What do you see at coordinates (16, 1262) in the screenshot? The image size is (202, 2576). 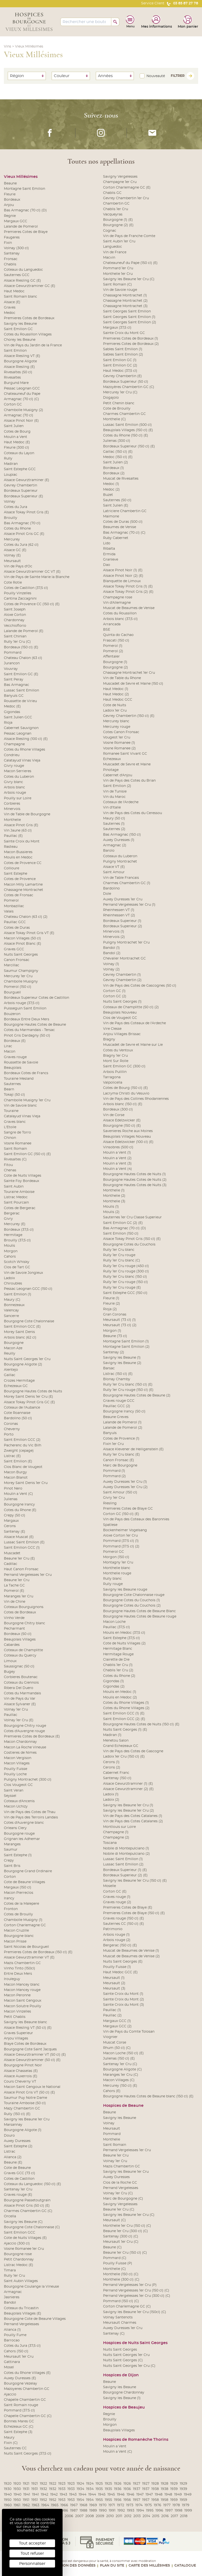 I see `Scotch Whisky` at bounding box center [16, 1262].